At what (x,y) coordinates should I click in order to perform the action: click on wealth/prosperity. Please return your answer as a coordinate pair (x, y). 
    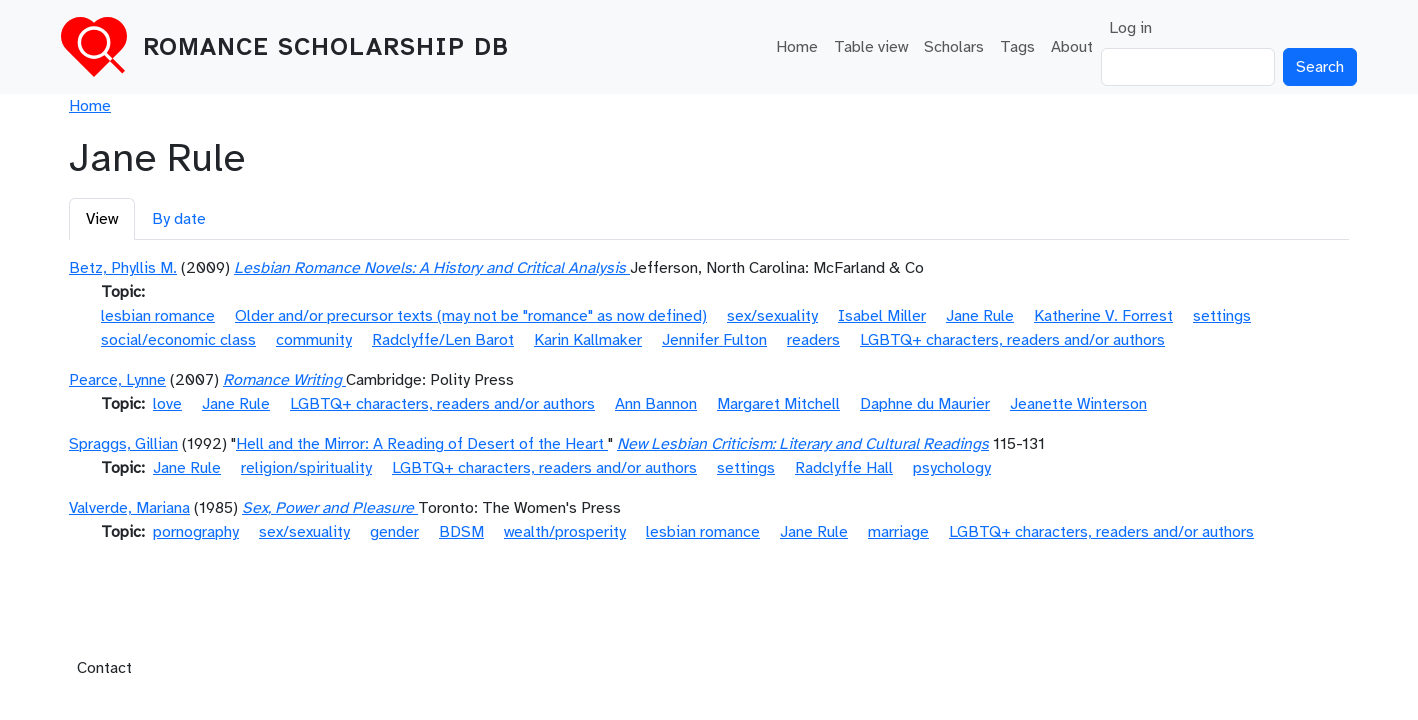
    Looking at the image, I should click on (565, 532).